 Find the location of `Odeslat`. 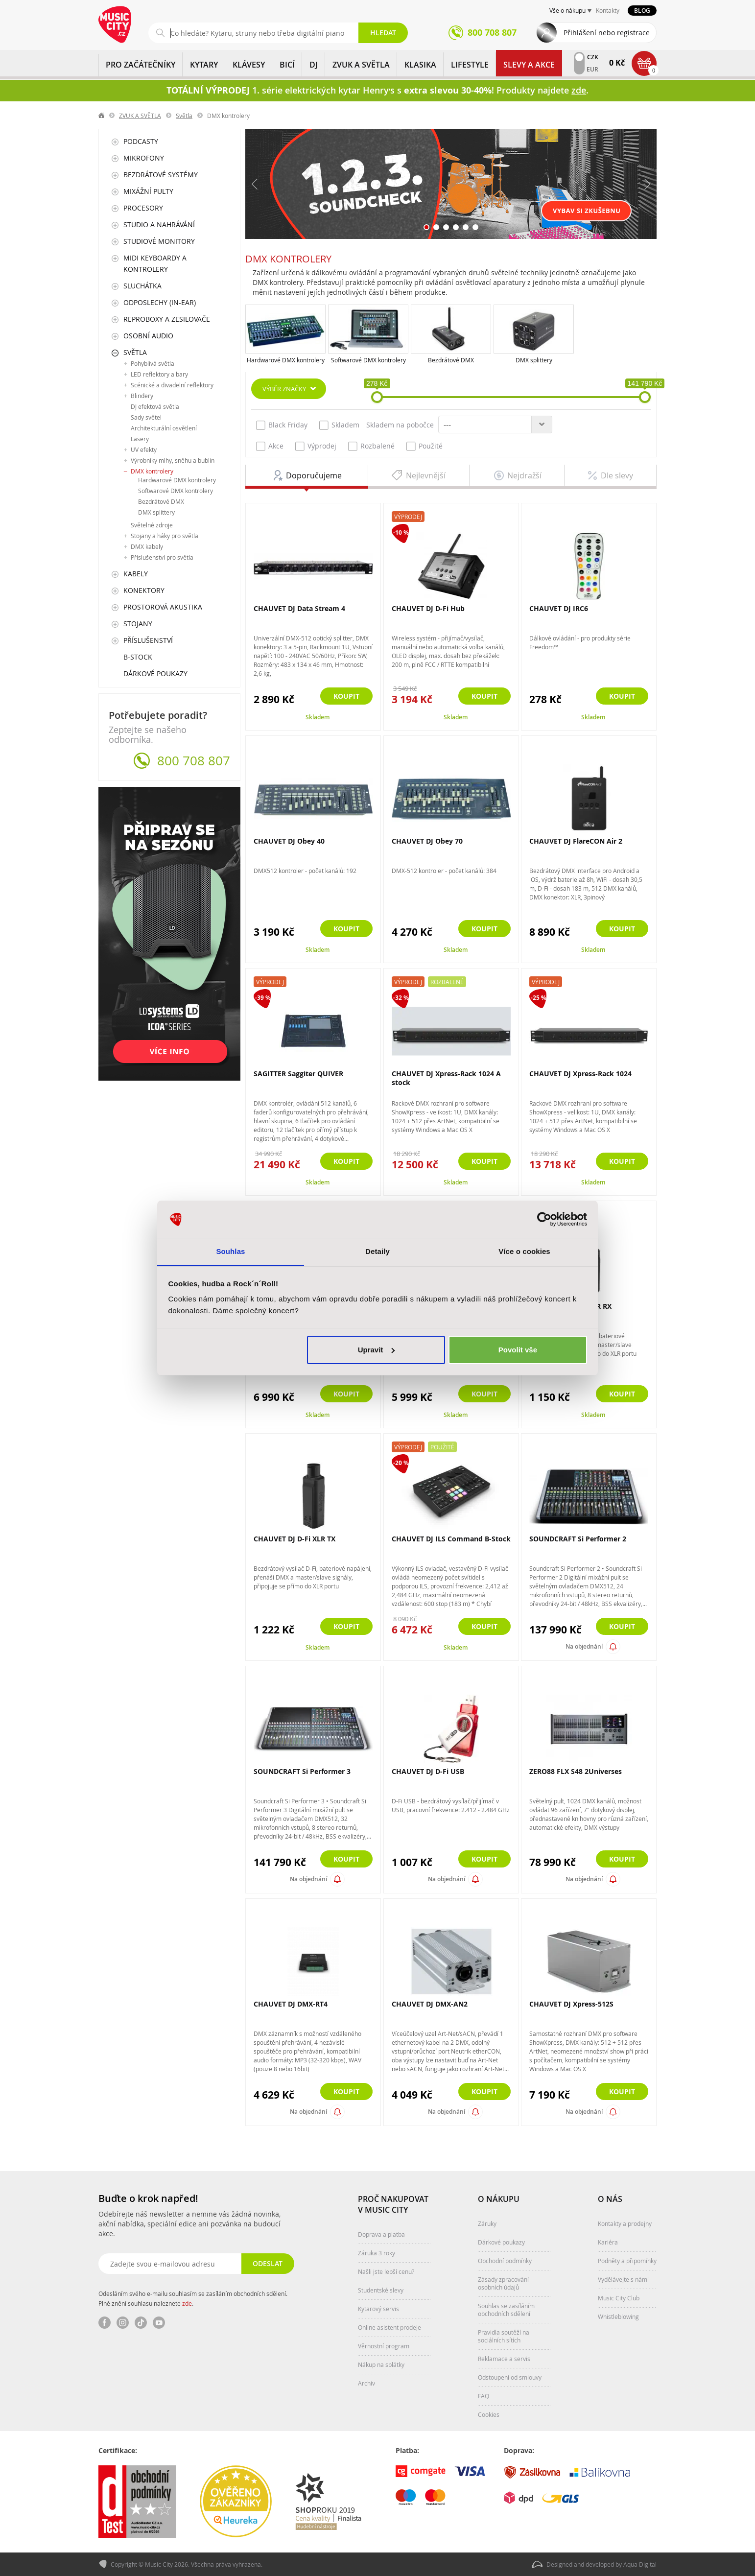

Odeslat is located at coordinates (268, 2263).